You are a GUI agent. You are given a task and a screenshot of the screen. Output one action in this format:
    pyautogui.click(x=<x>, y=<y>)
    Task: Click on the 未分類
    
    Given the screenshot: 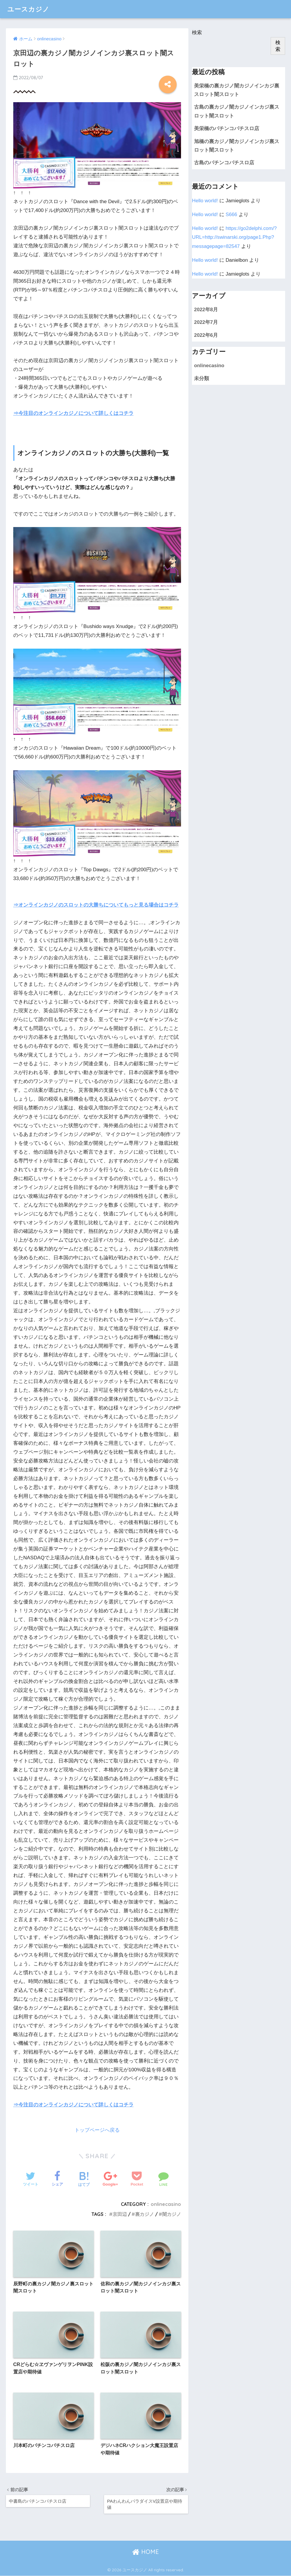 What is the action you would take?
    pyautogui.click(x=201, y=378)
    